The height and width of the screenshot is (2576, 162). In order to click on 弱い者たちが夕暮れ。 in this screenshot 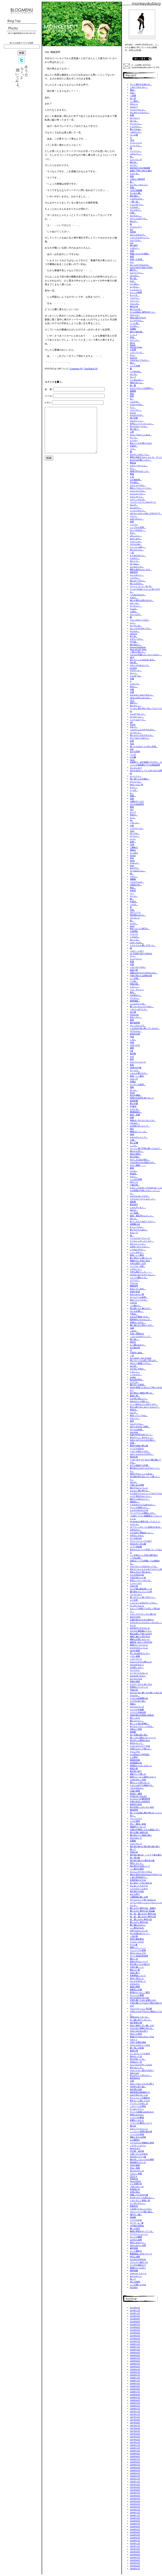, I will do `click(140, 779)`.